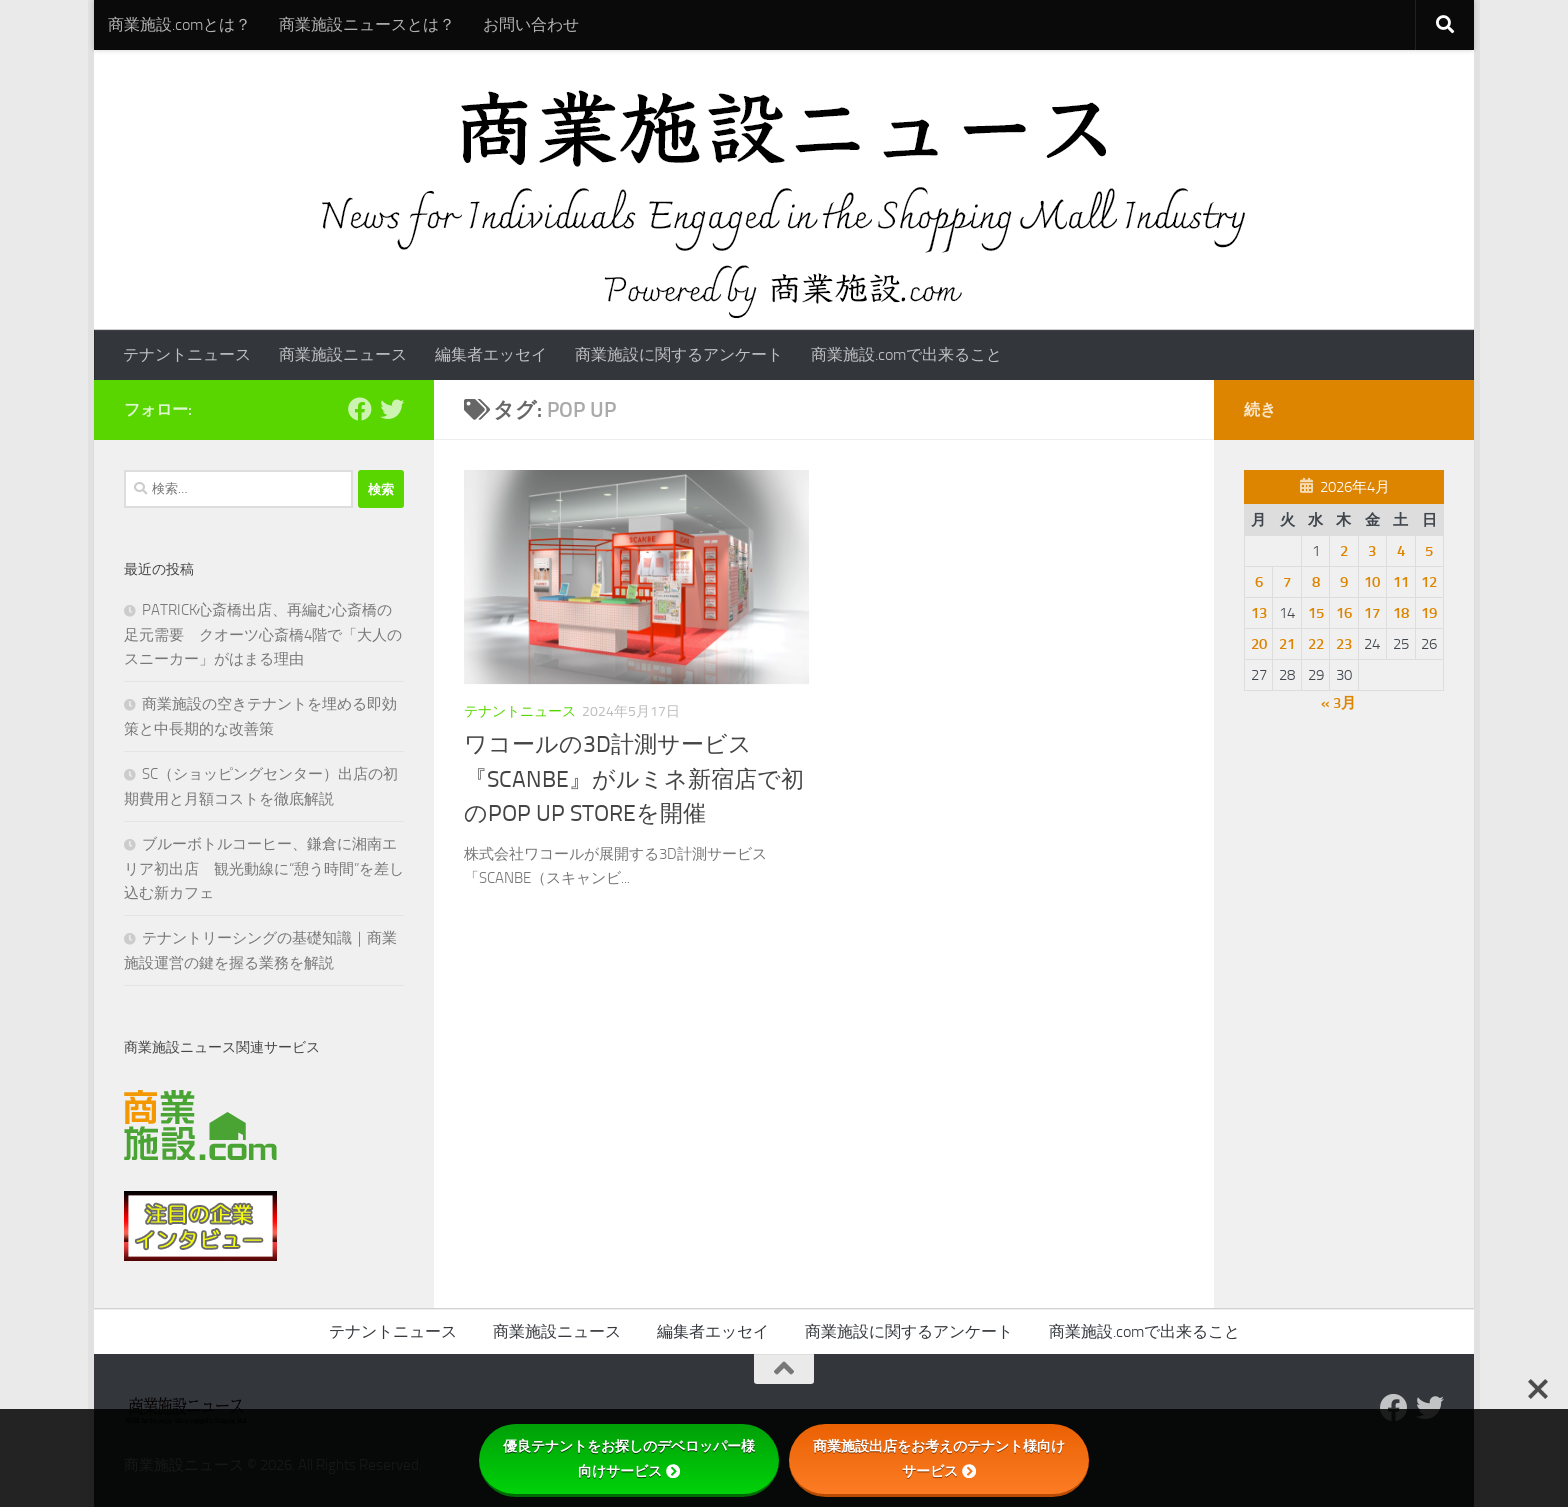  Describe the element at coordinates (1287, 582) in the screenshot. I see `7 [2026年4月7日 に投稿を公開]` at that location.